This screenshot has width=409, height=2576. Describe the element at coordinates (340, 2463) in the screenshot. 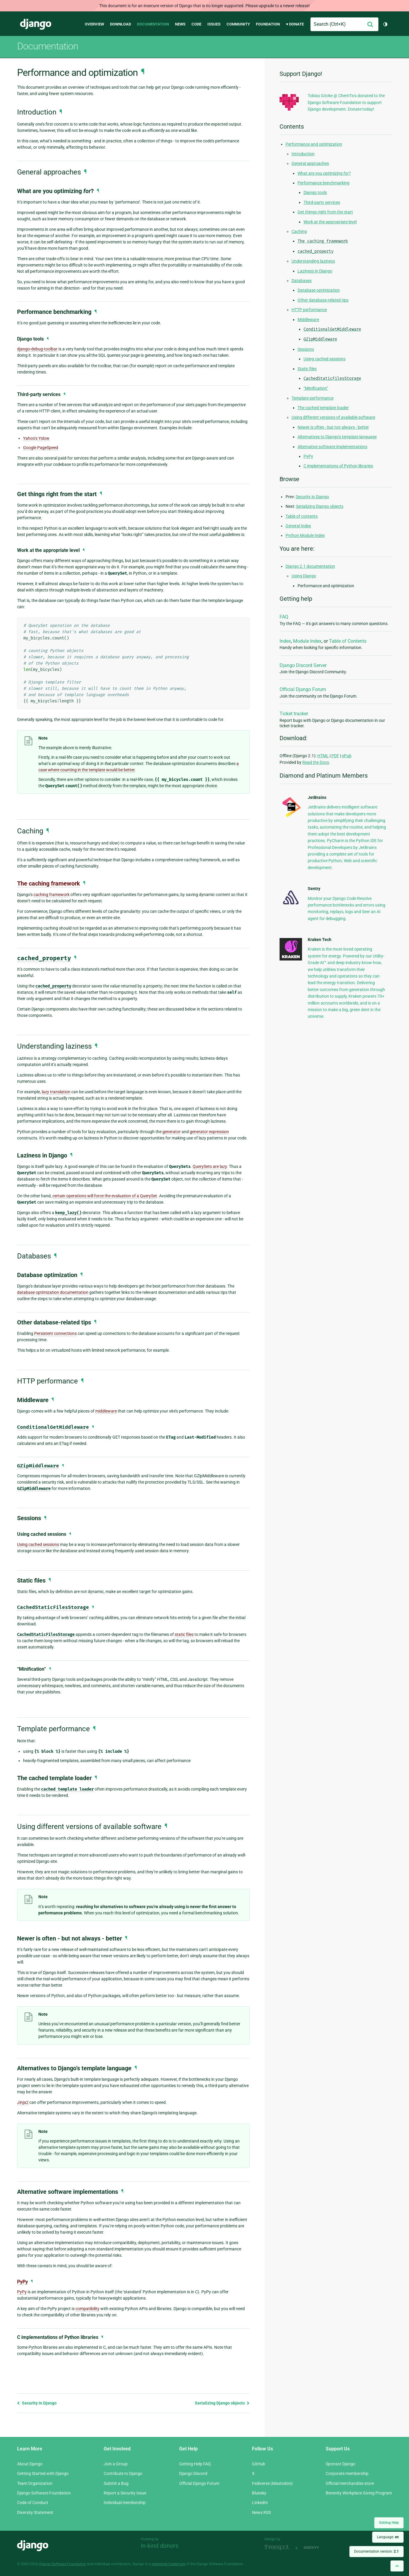

I see `Sponsor Django` at that location.